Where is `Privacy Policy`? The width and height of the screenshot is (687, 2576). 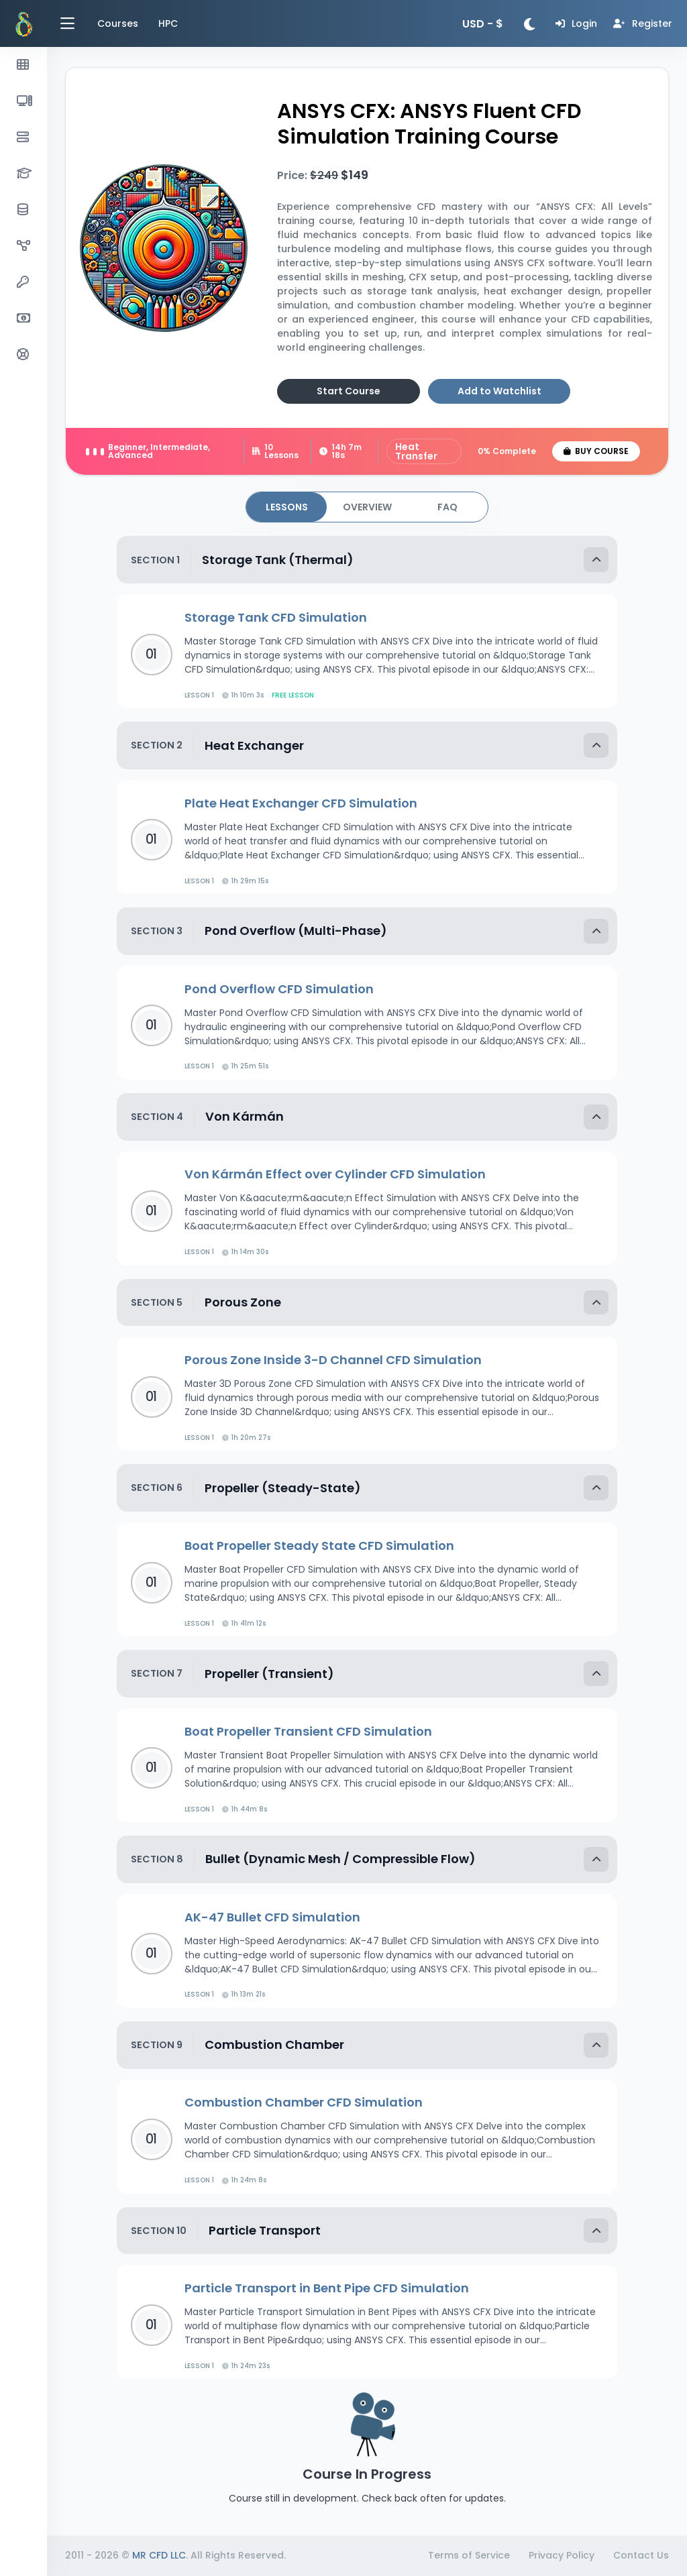 Privacy Policy is located at coordinates (561, 2555).